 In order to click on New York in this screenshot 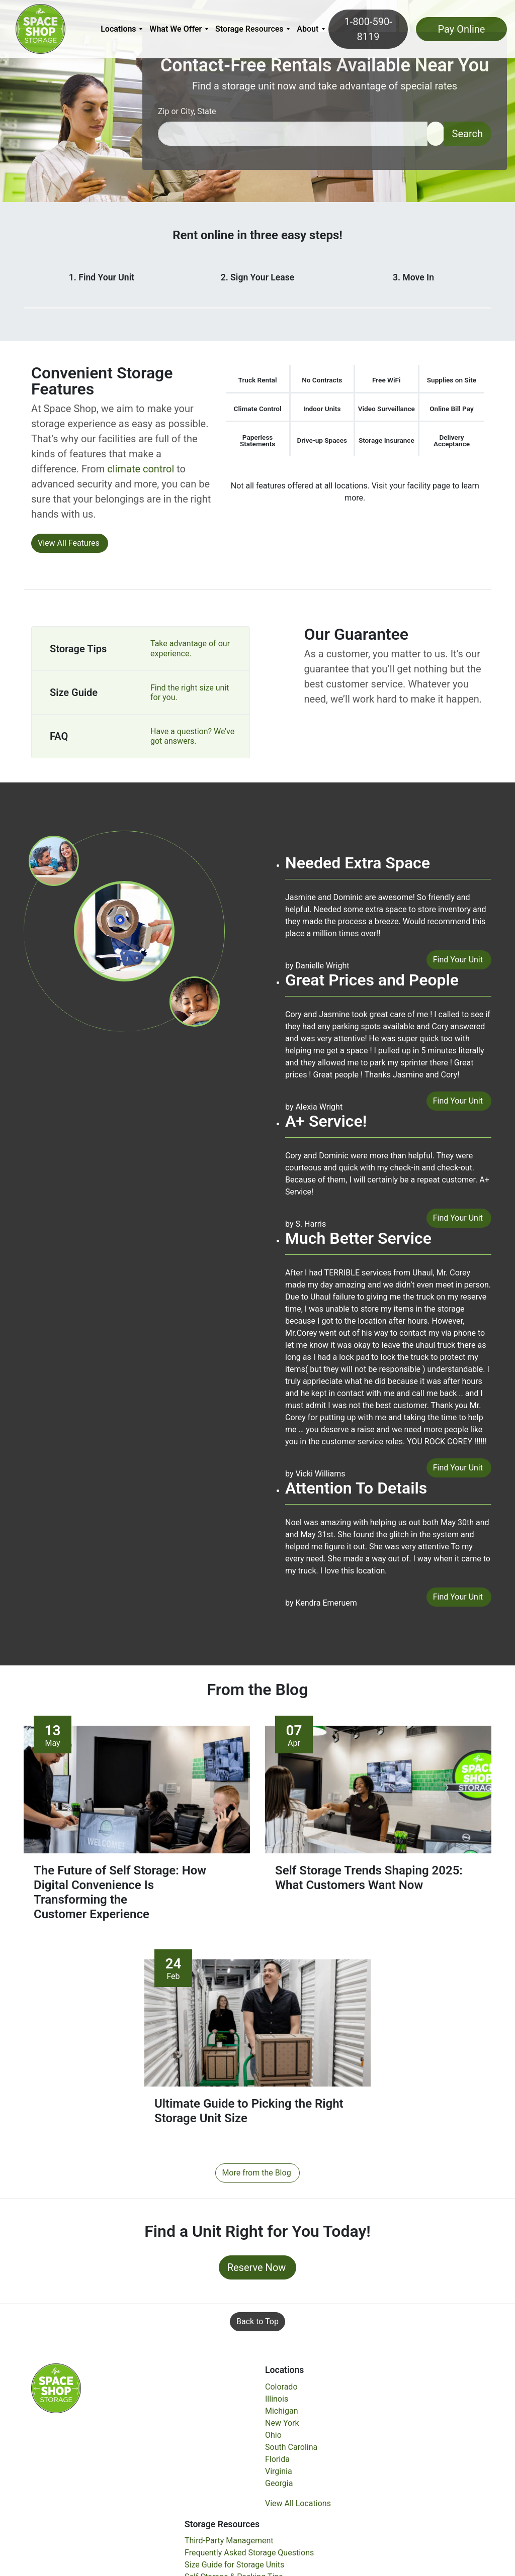, I will do `click(282, 2427)`.